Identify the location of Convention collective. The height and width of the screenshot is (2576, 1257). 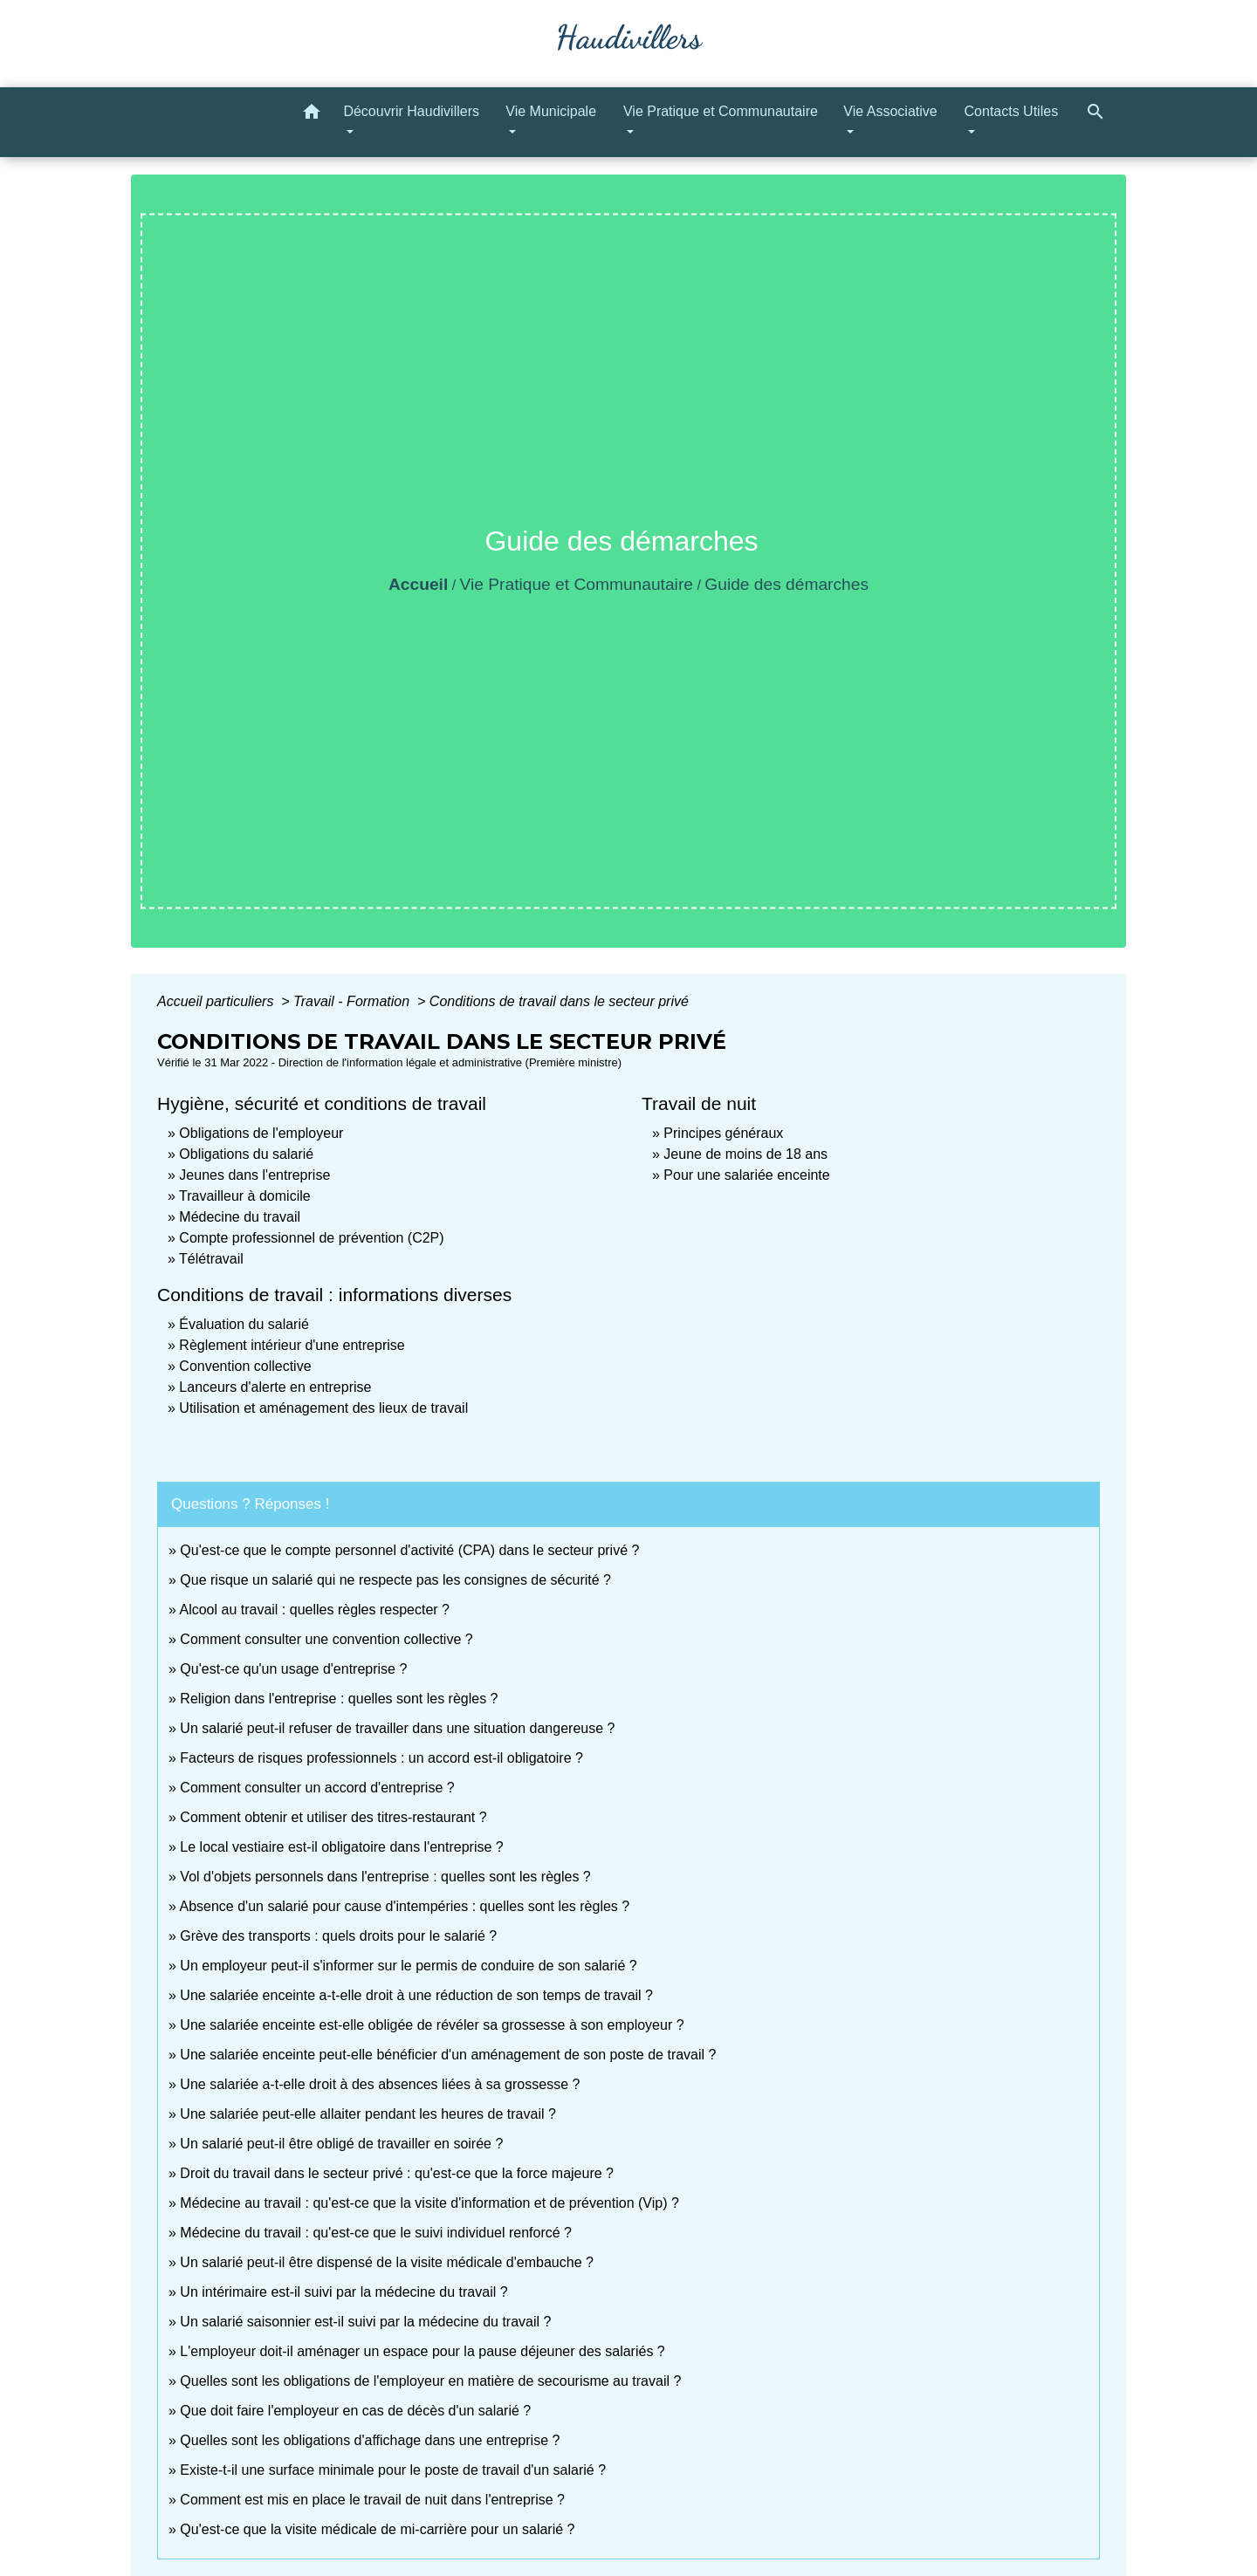
(245, 1366).